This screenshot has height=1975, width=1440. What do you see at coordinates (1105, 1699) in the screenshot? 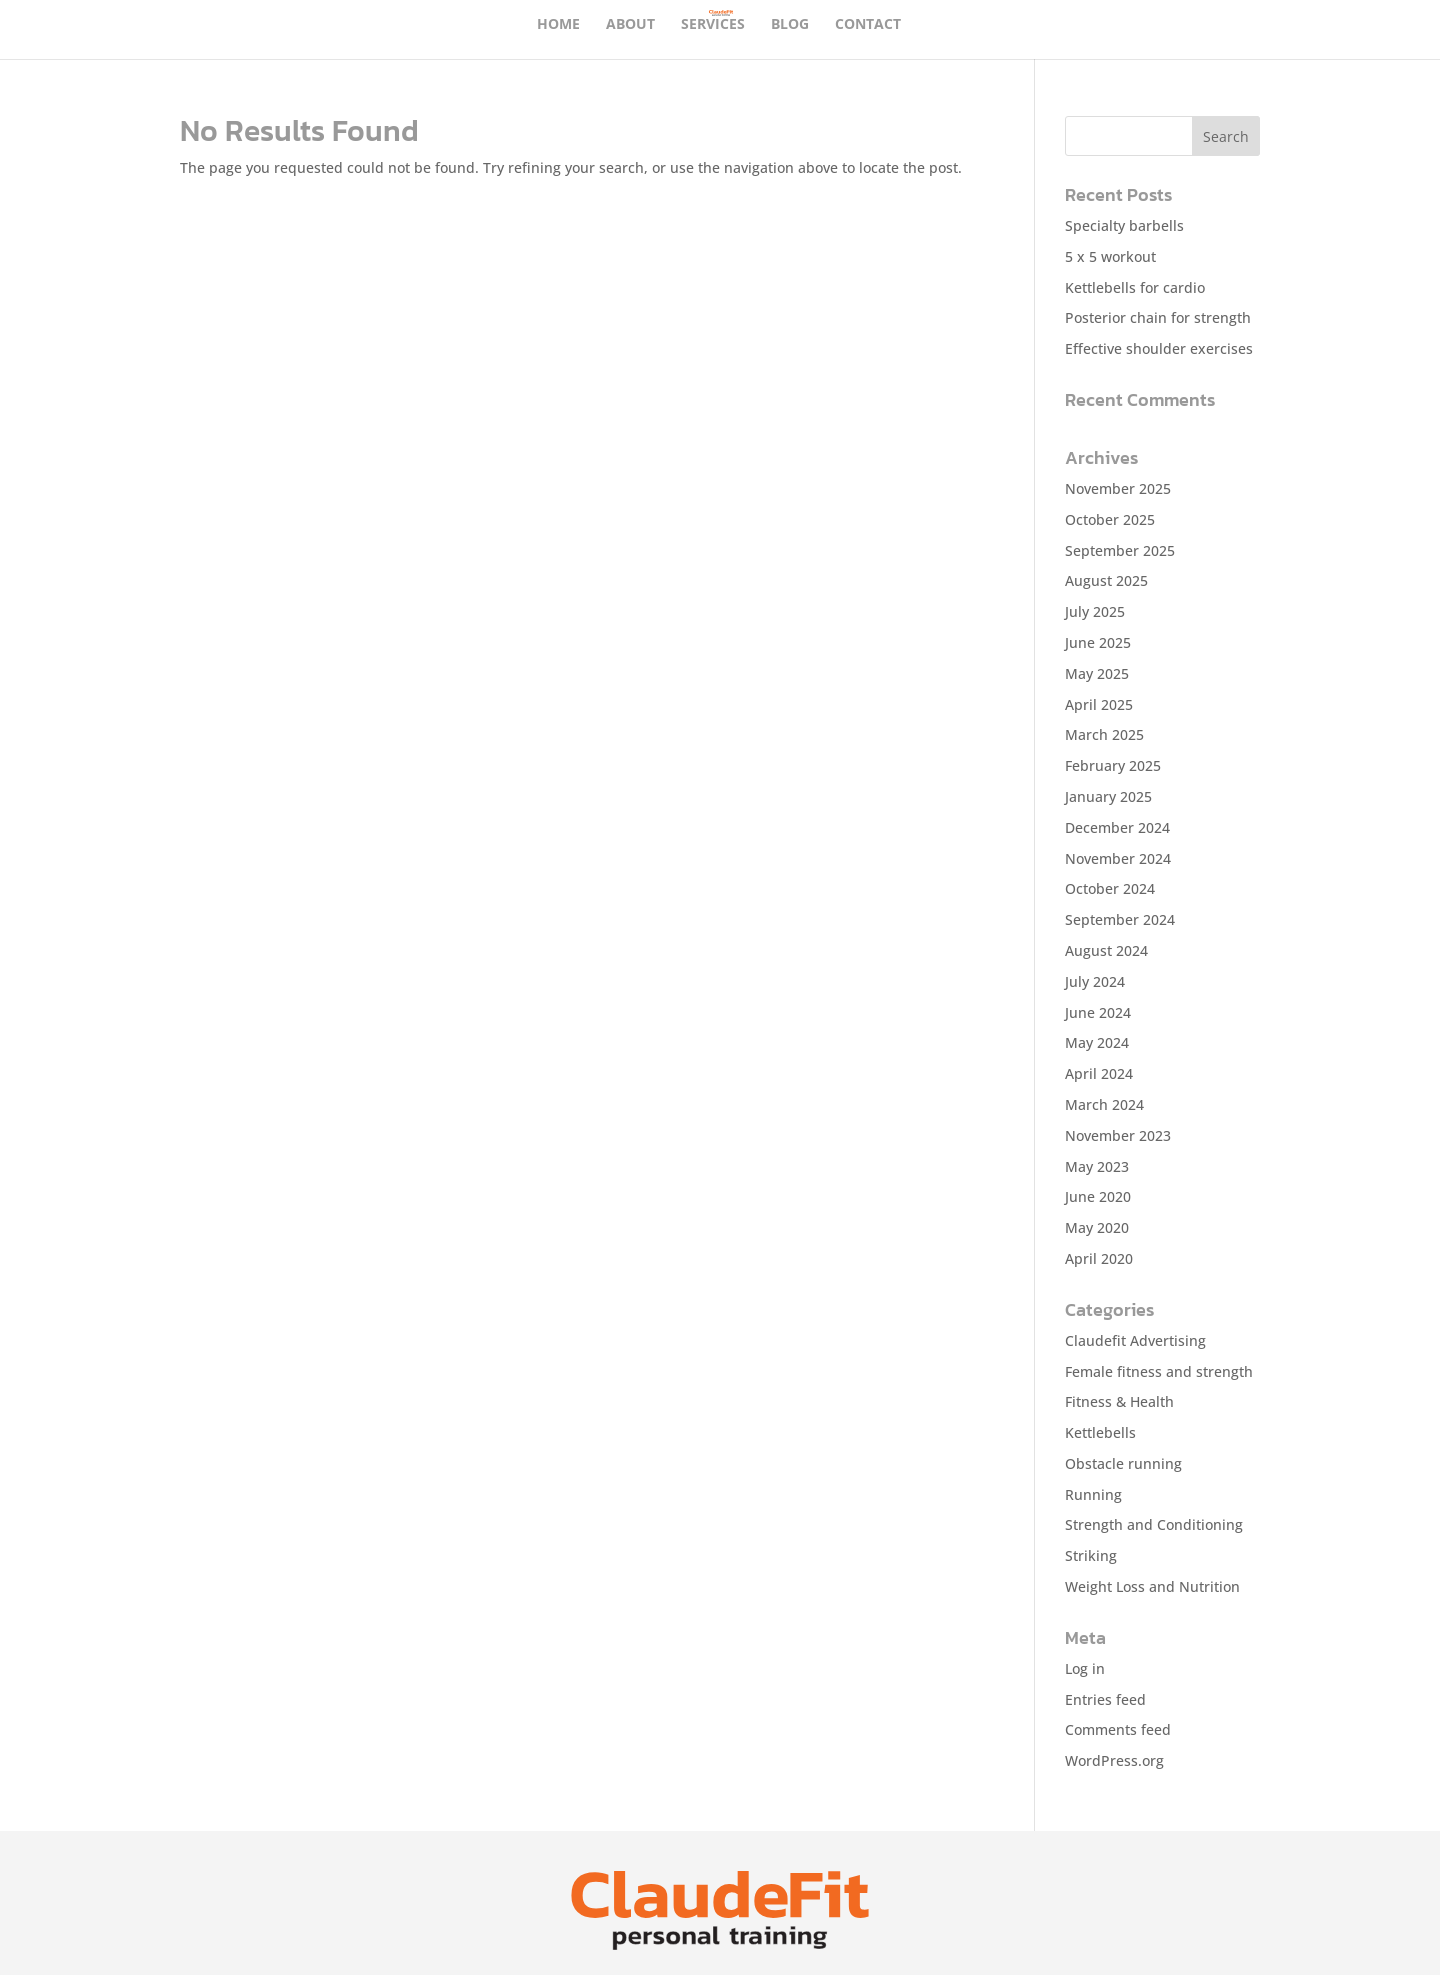
I see `Entries feed` at bounding box center [1105, 1699].